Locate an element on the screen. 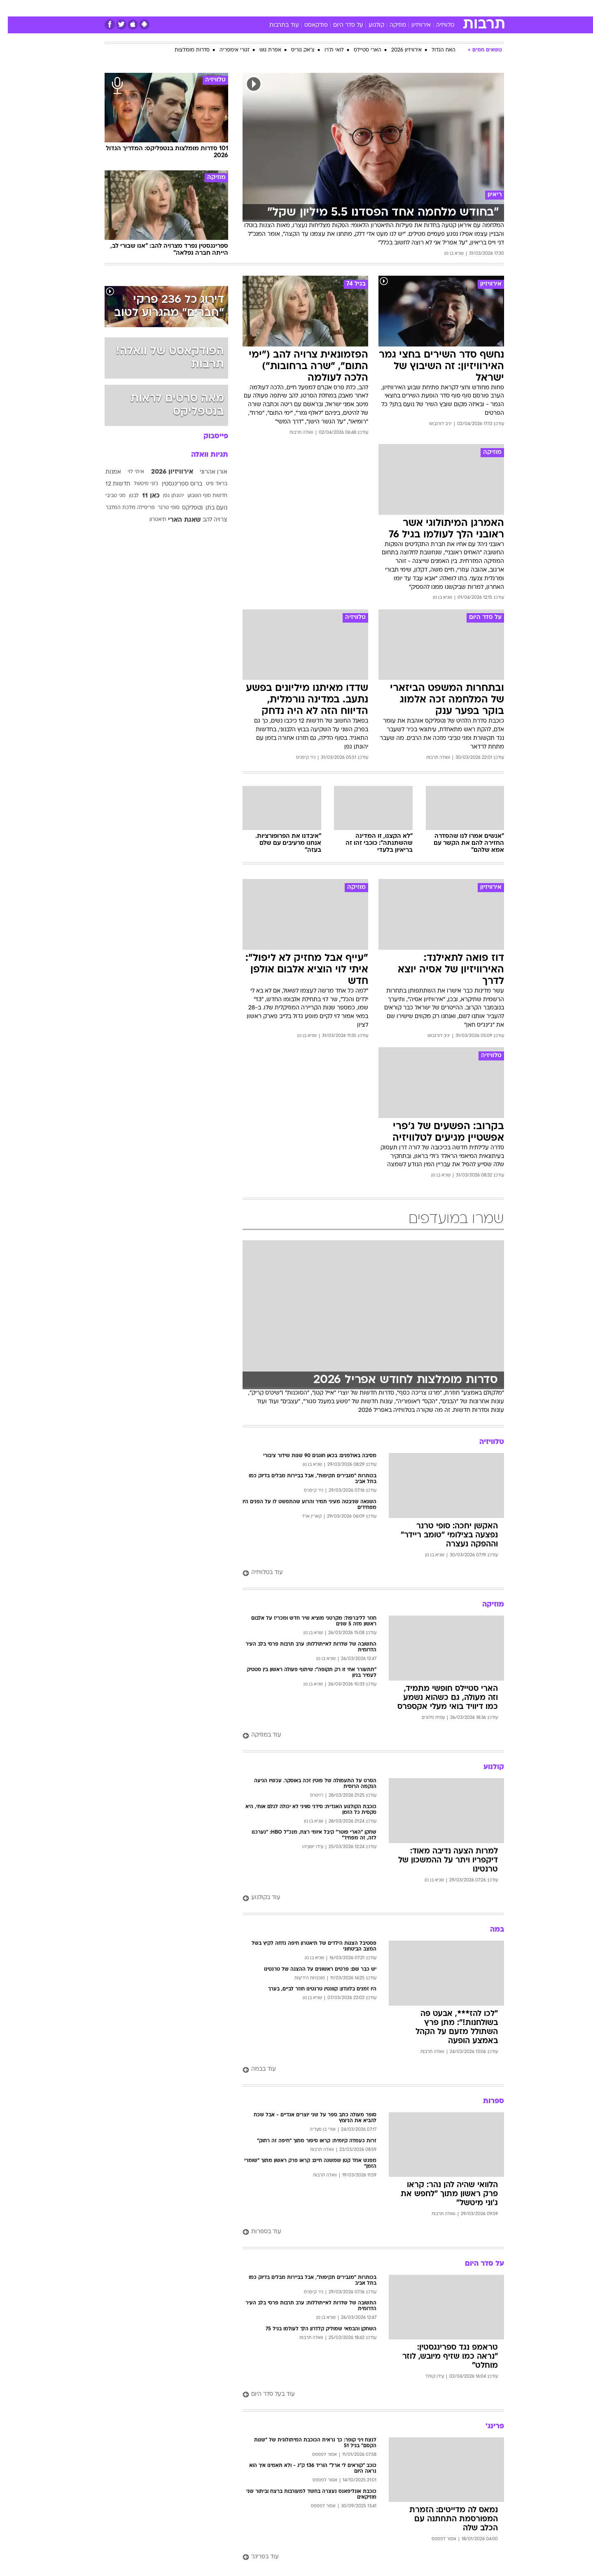  נטפליקס is located at coordinates (184, 508).